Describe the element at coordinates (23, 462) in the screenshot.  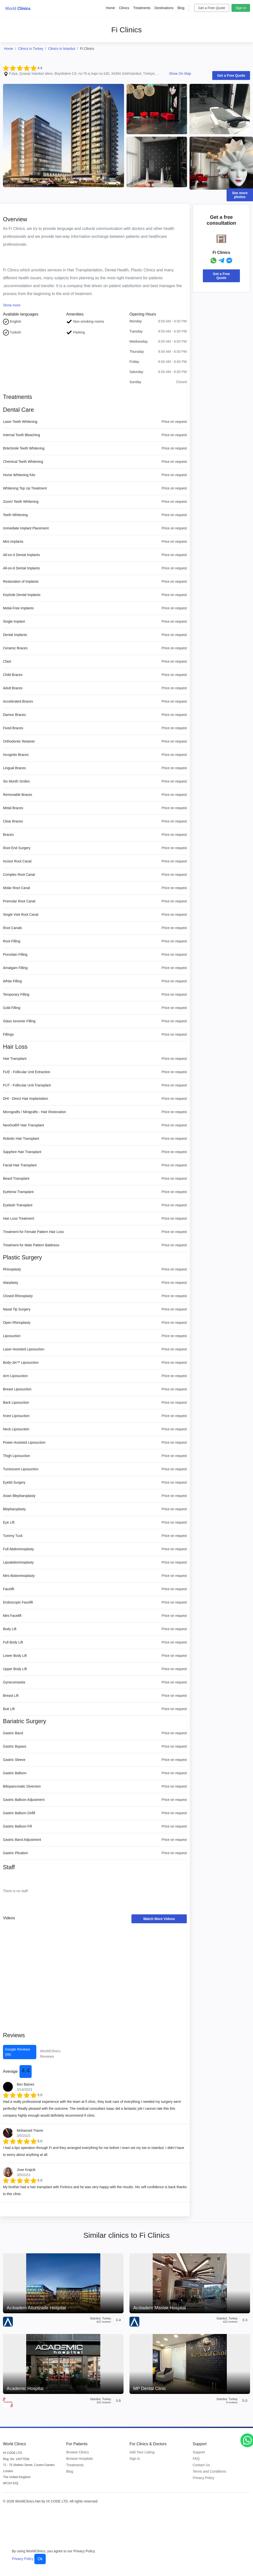
I see `Chemical Teeth Whitening` at that location.